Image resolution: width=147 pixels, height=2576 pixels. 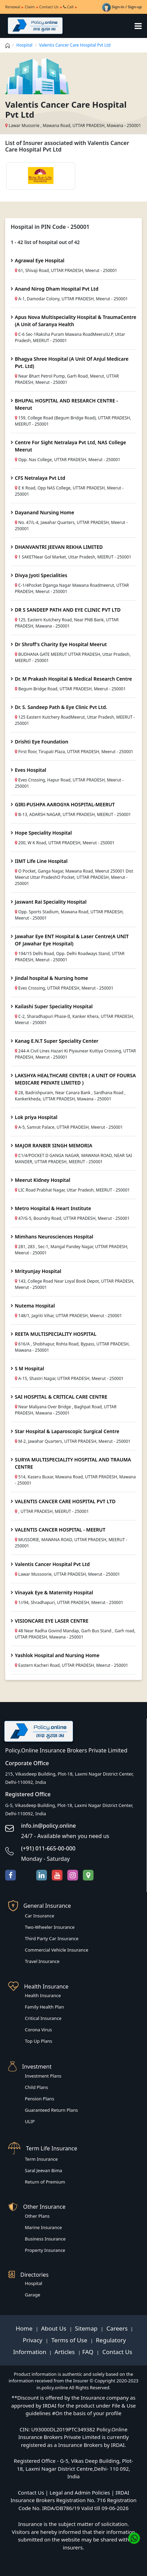 What do you see at coordinates (45, 2182) in the screenshot?
I see `Return of Premium` at bounding box center [45, 2182].